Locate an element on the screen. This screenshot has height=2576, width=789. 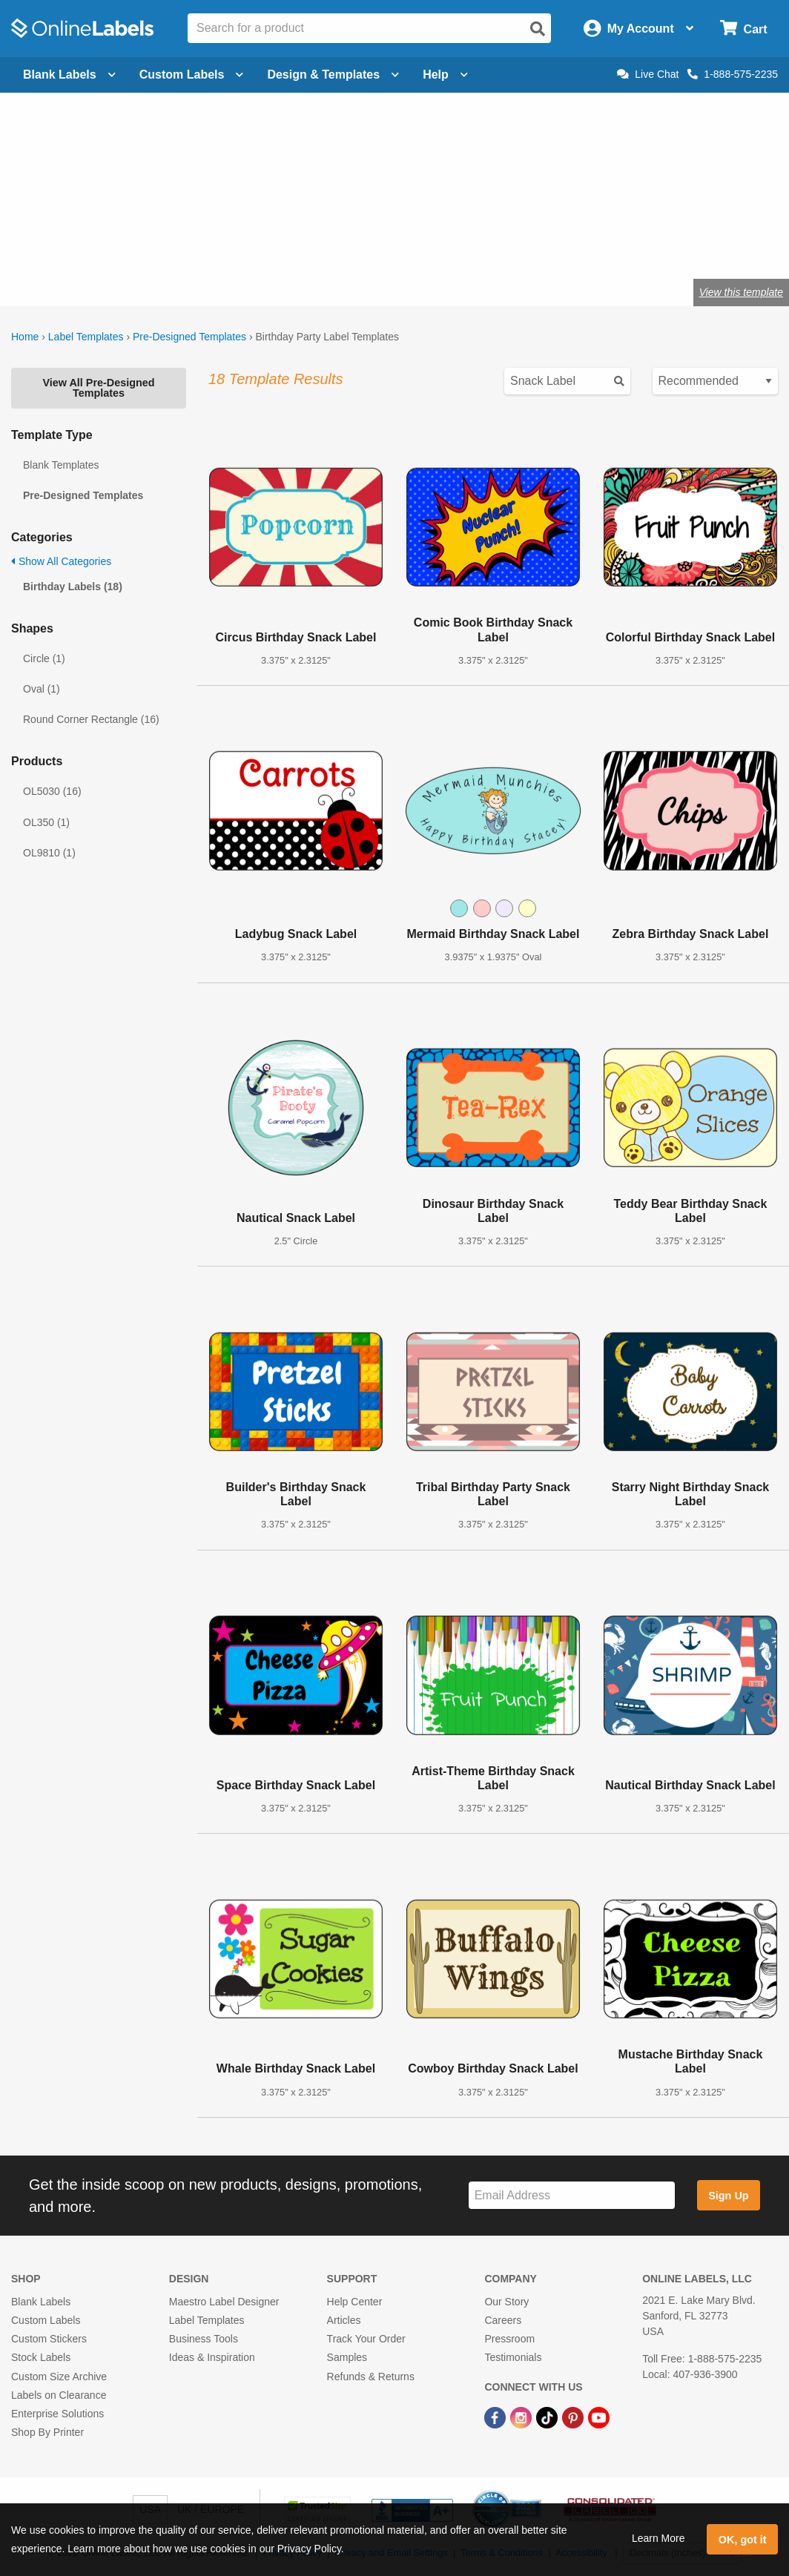
Round Corner Rectangle (16) is located at coordinates (91, 719).